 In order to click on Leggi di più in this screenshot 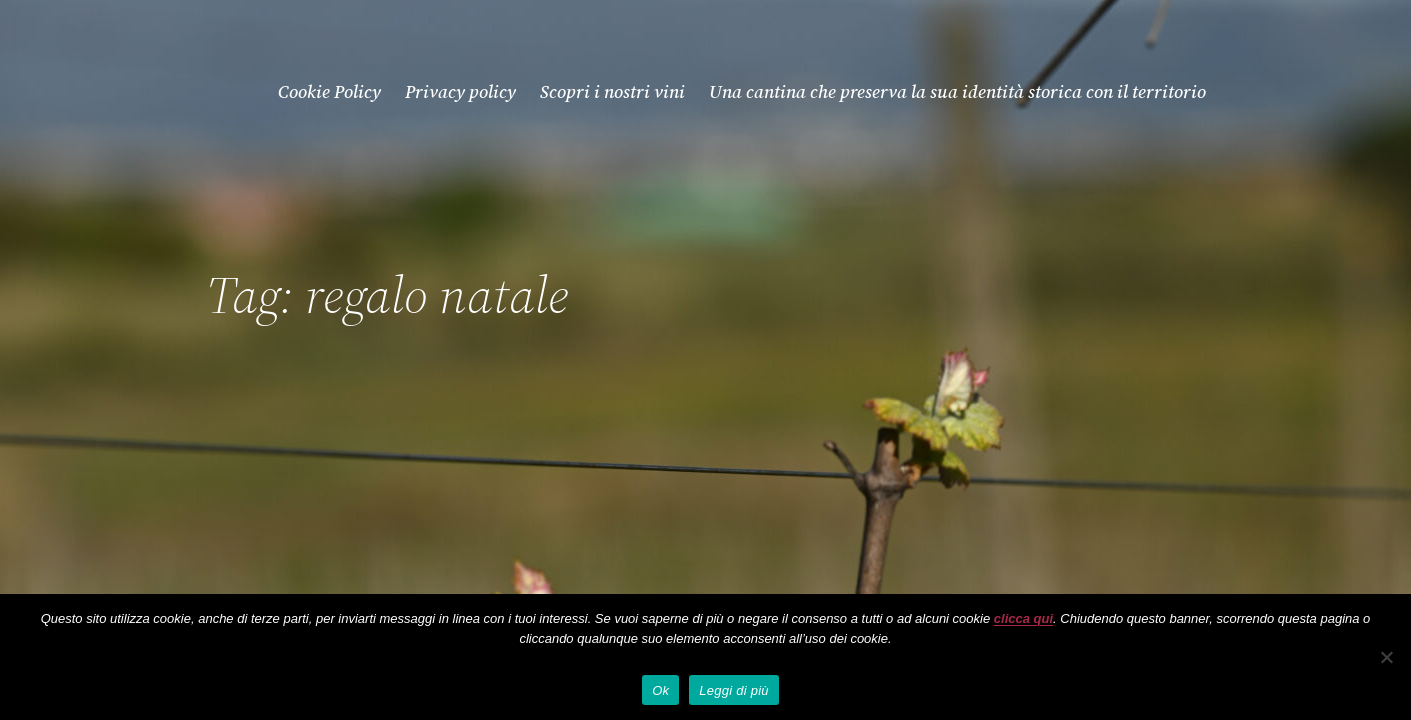, I will do `click(734, 690)`.